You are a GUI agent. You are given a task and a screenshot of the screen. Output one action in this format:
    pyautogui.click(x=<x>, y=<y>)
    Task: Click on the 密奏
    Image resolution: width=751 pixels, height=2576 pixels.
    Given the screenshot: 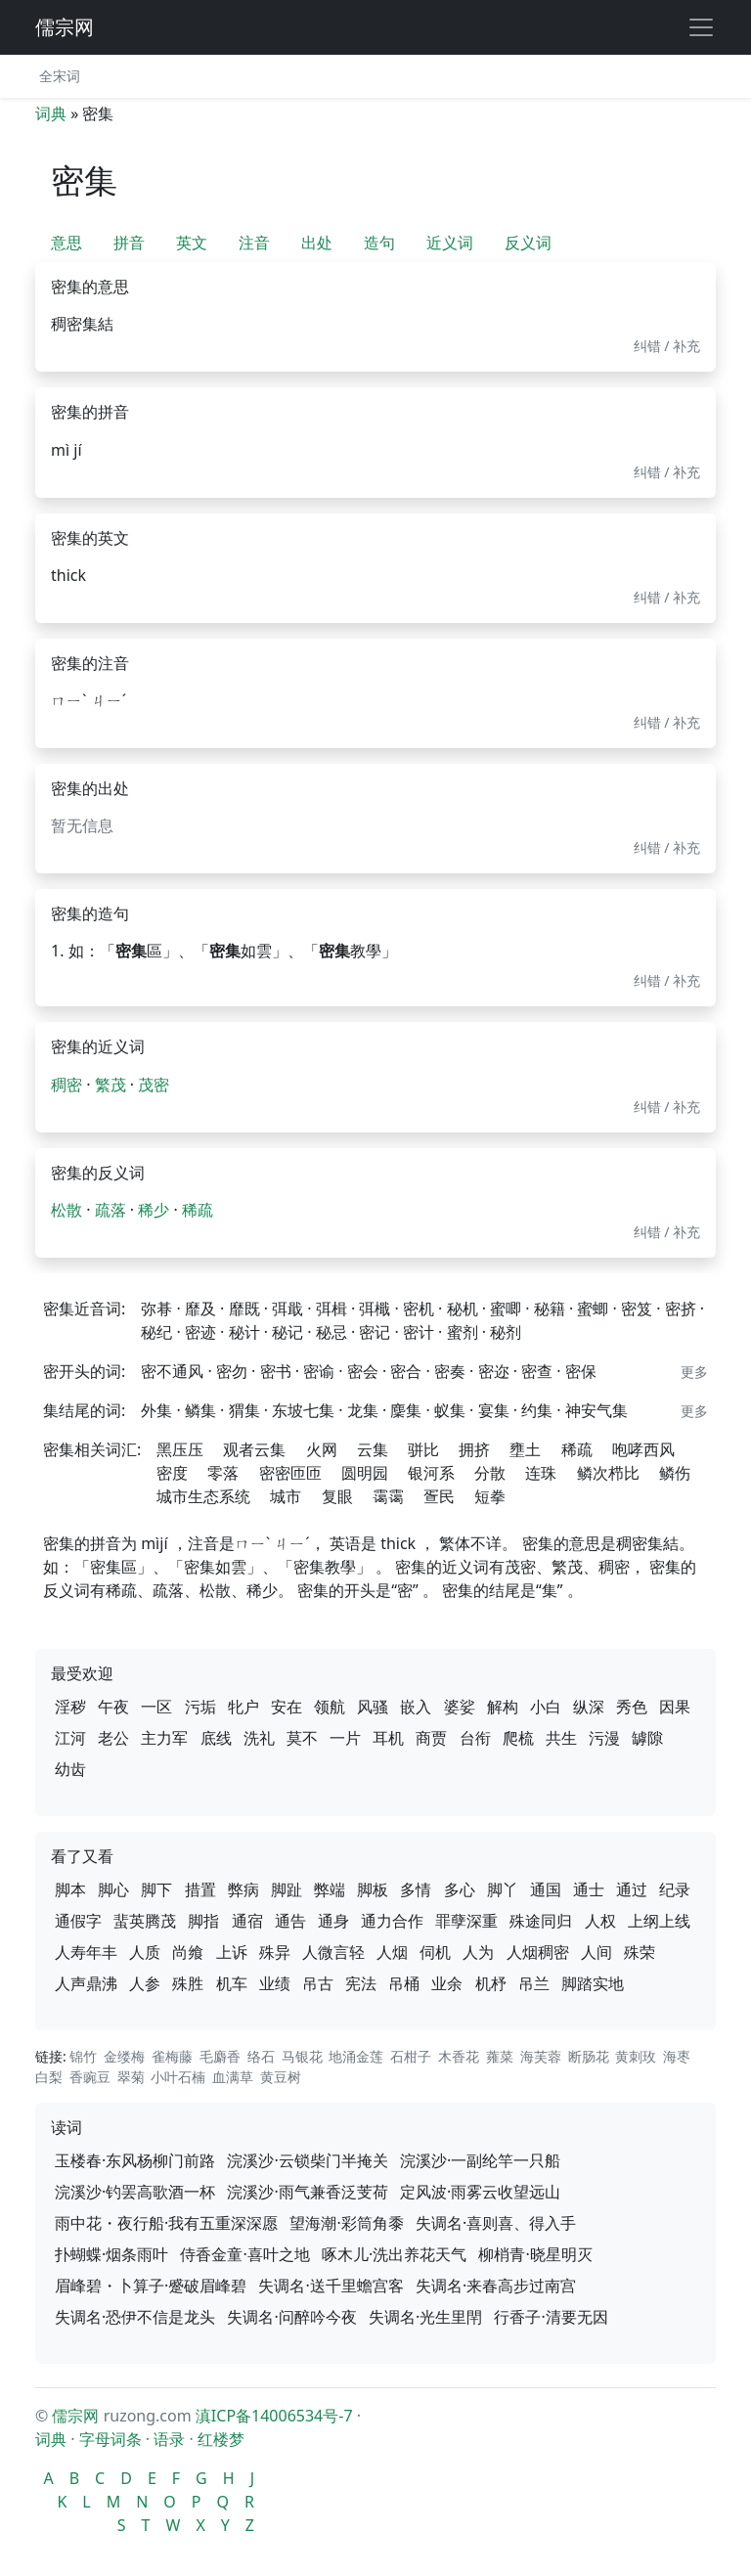 What is the action you would take?
    pyautogui.click(x=449, y=1371)
    